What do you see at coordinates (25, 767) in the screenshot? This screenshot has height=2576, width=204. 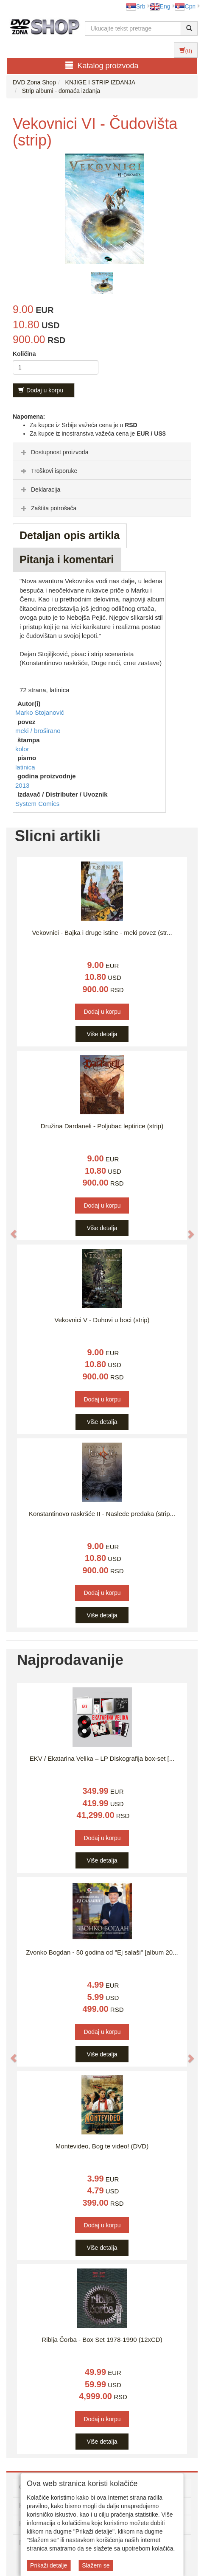 I see `latinica` at bounding box center [25, 767].